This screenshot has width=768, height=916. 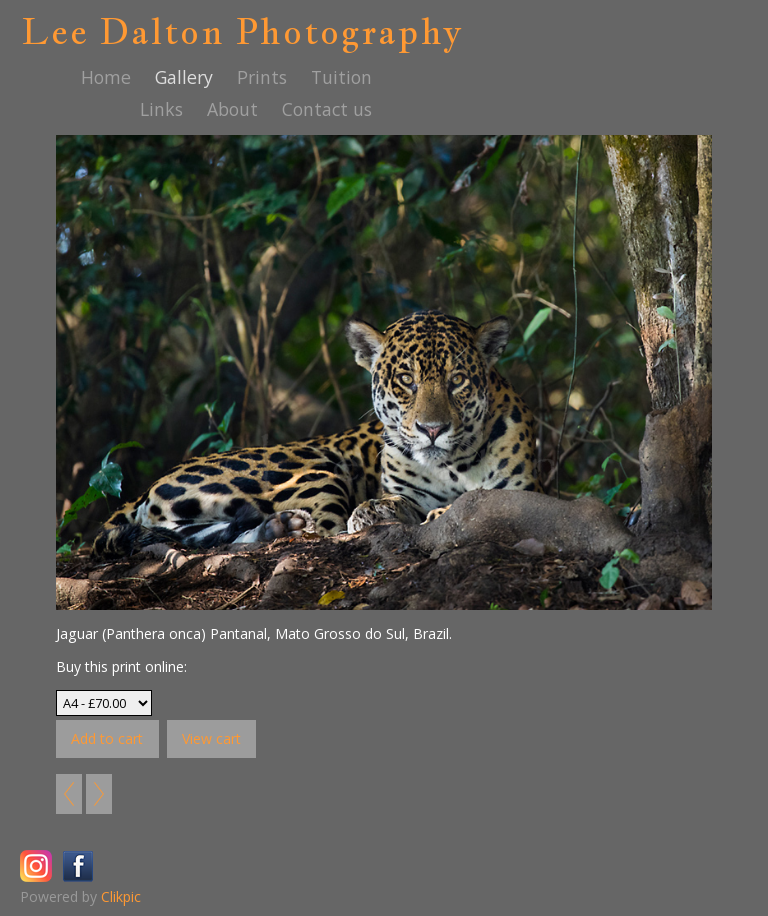 I want to click on Tuition, so click(x=341, y=77).